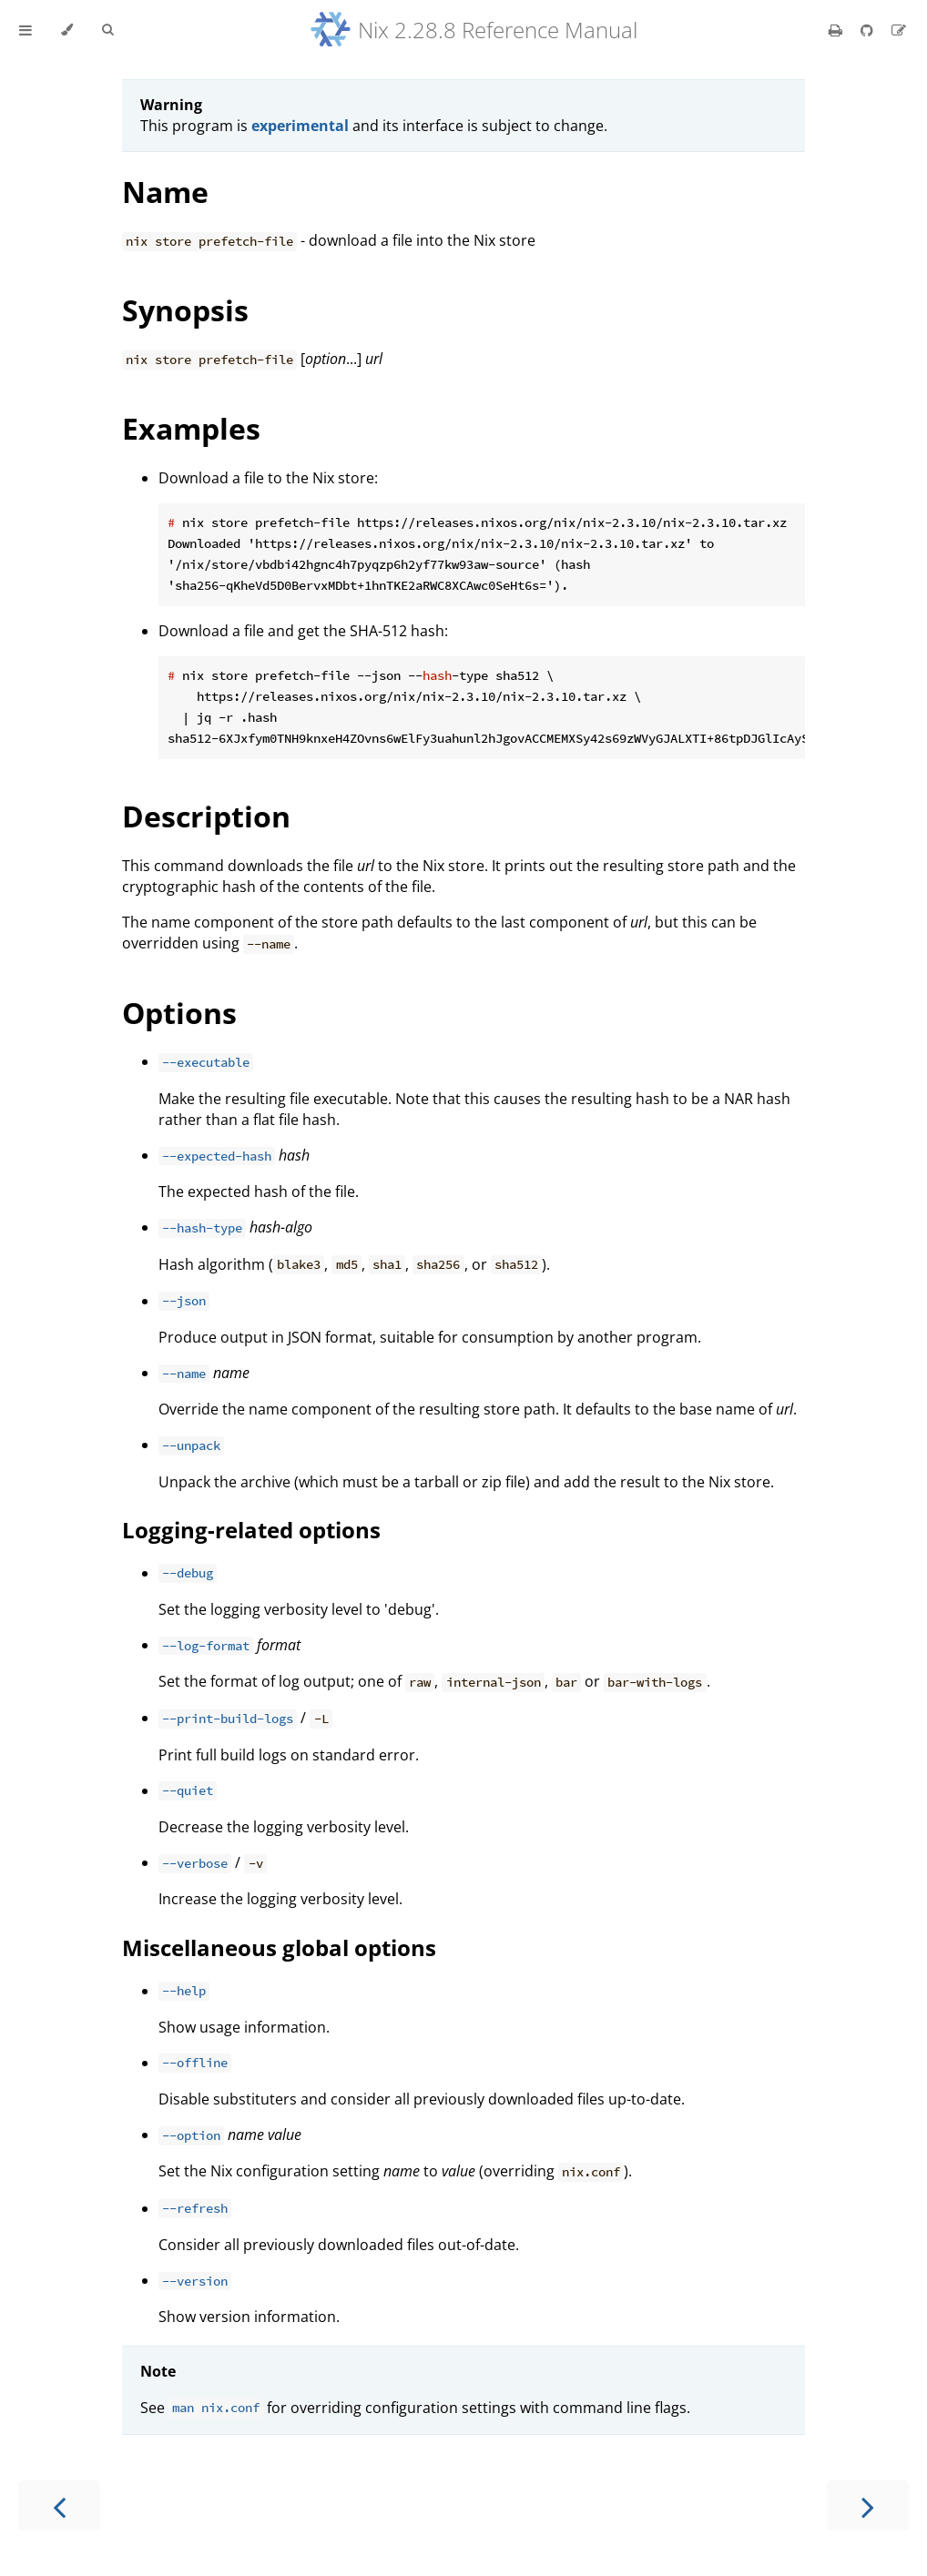 The image size is (927, 2576). I want to click on [Print this book], so click(837, 30).